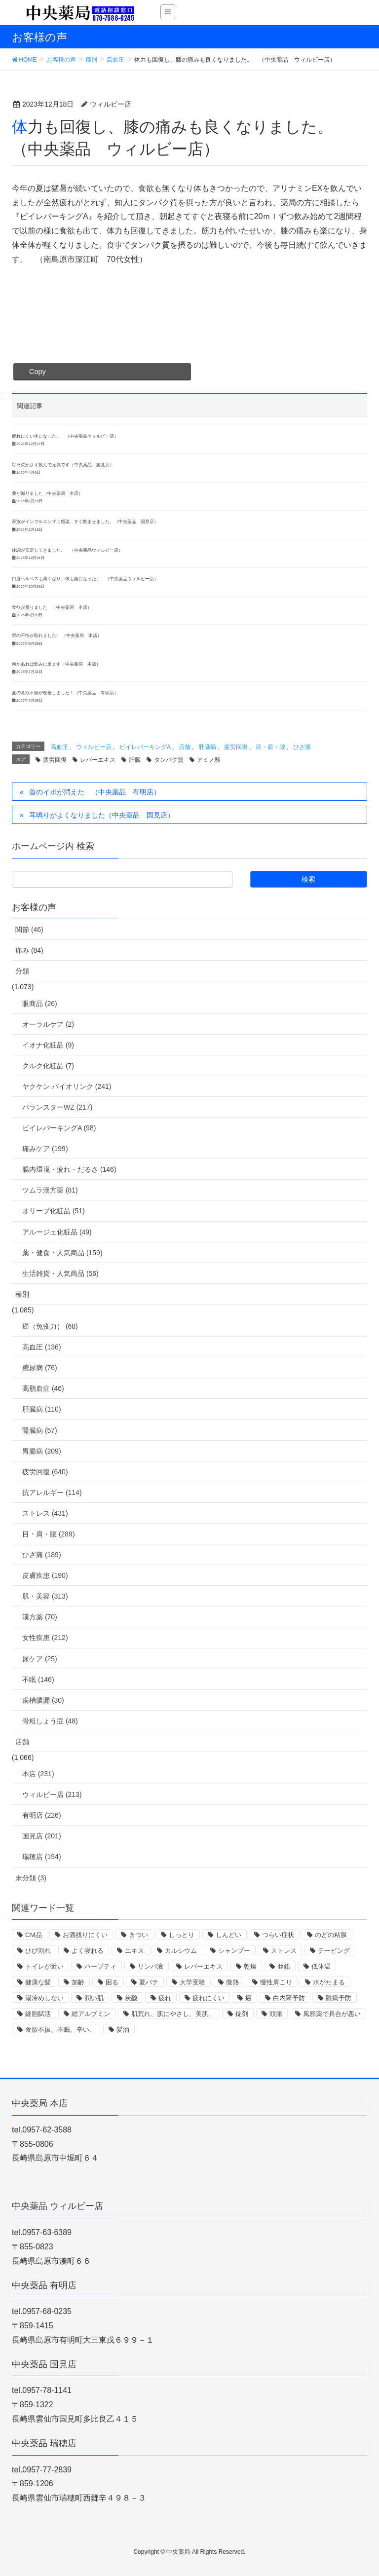 Image resolution: width=379 pixels, height=2576 pixels. What do you see at coordinates (50, 1721) in the screenshot?
I see `骨粗しょう症 (48)` at bounding box center [50, 1721].